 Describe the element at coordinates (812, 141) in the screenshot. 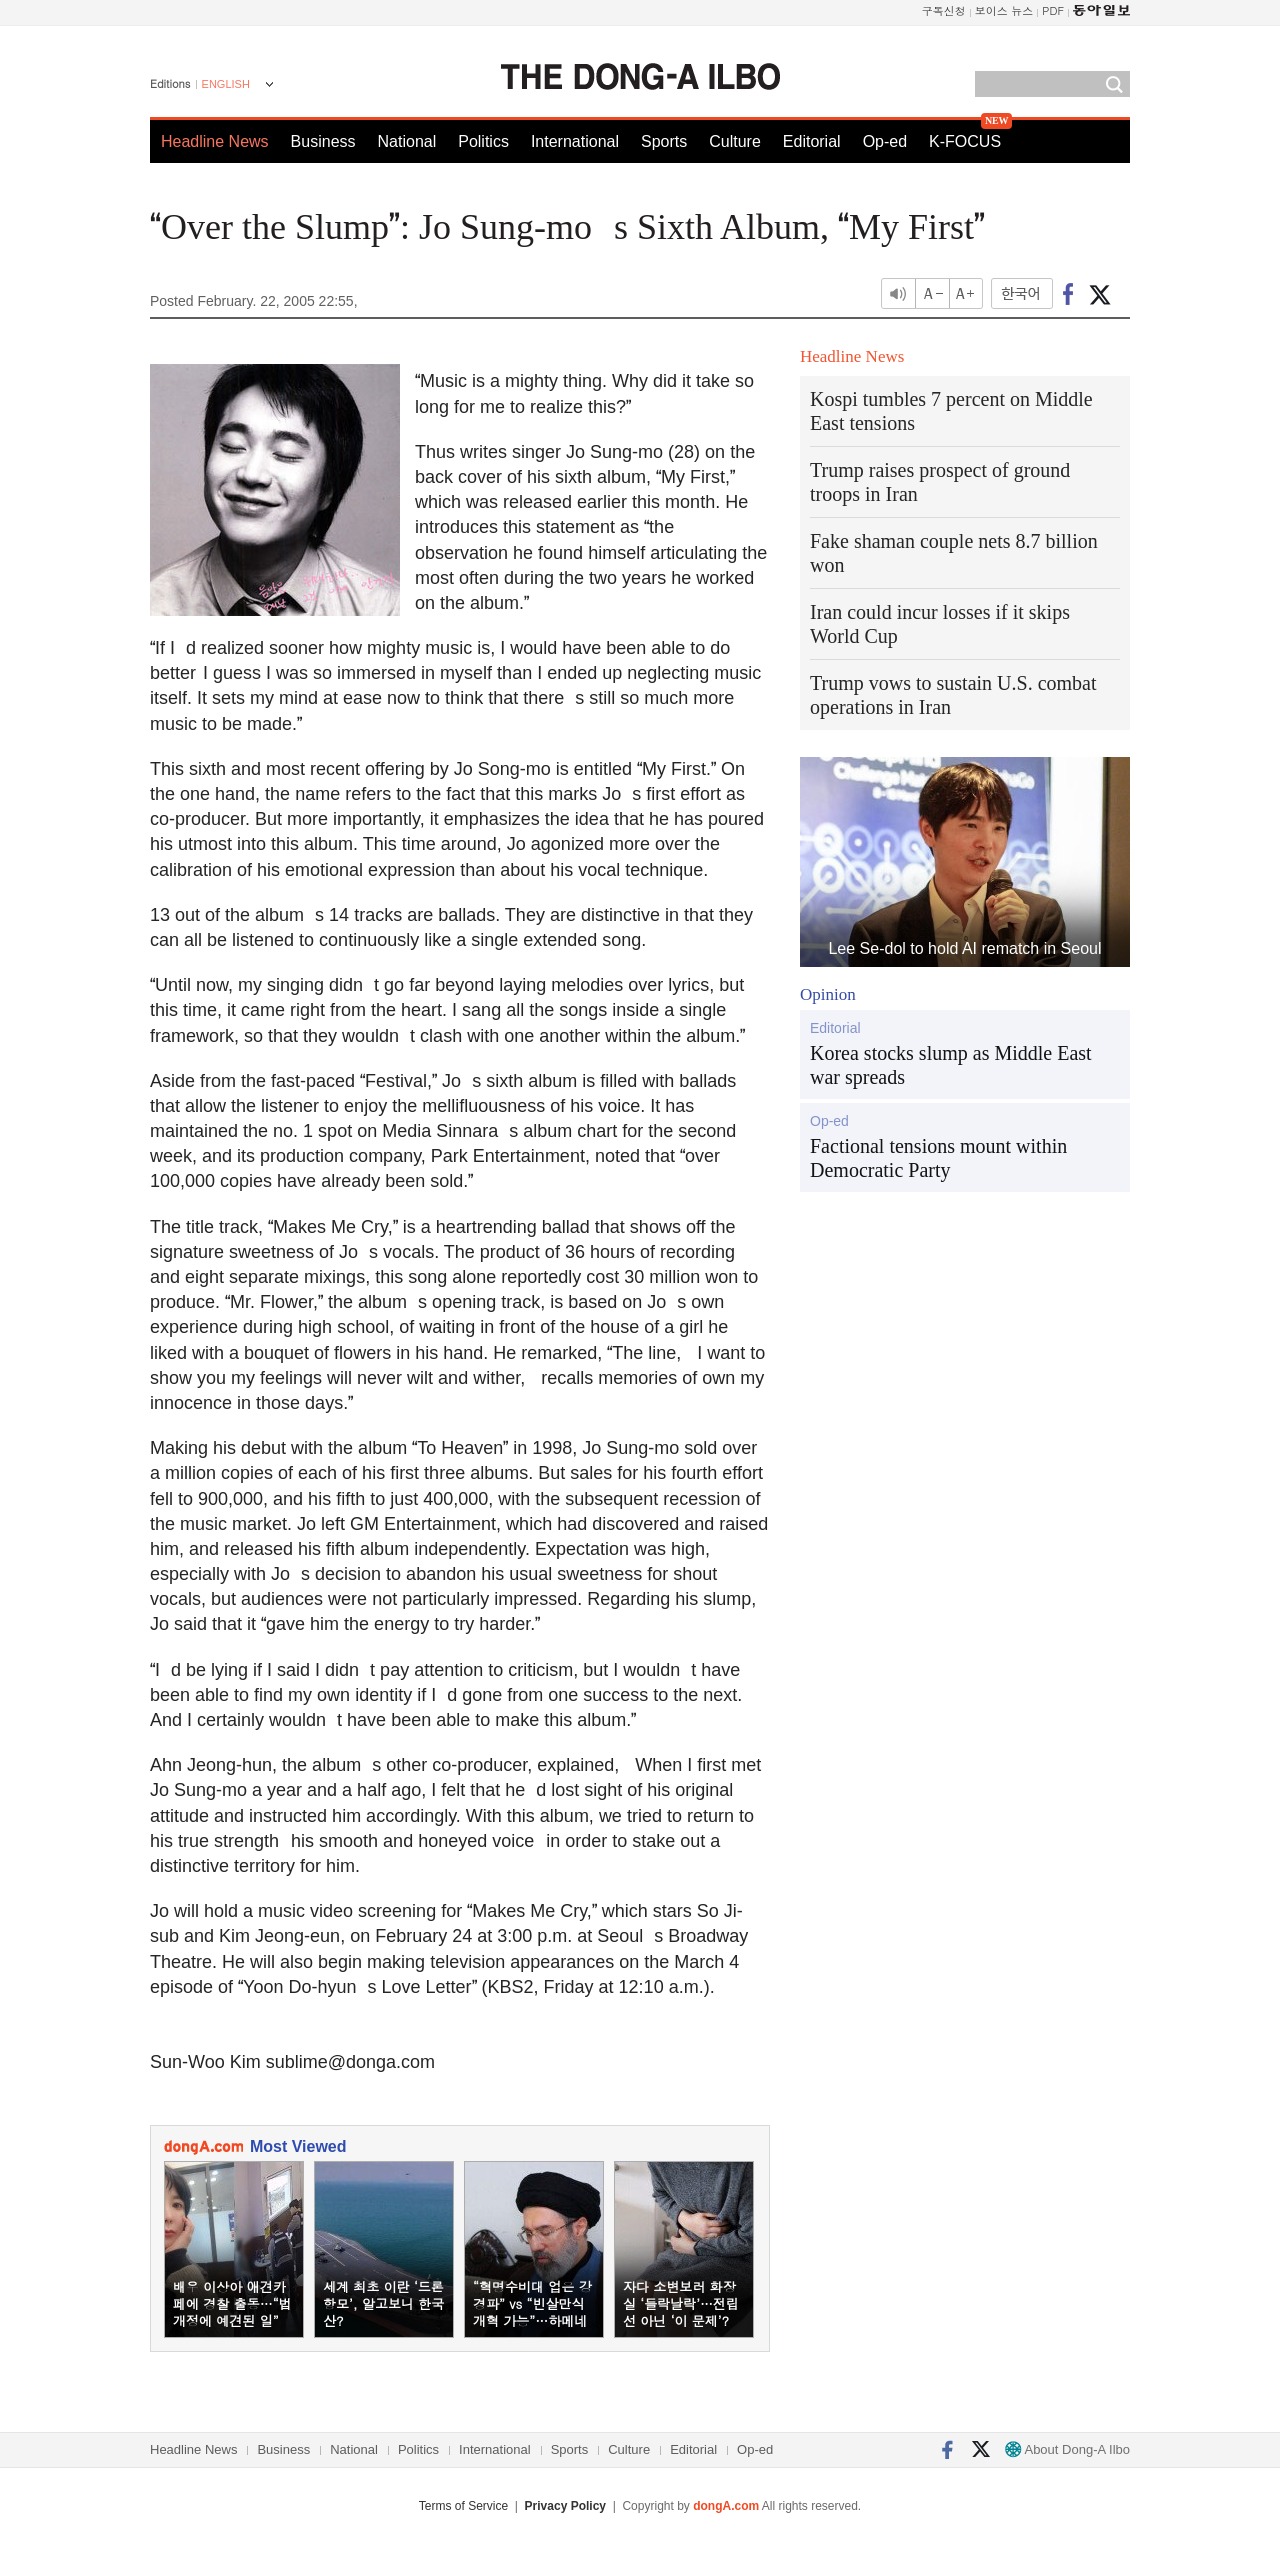

I see `Editorial` at that location.